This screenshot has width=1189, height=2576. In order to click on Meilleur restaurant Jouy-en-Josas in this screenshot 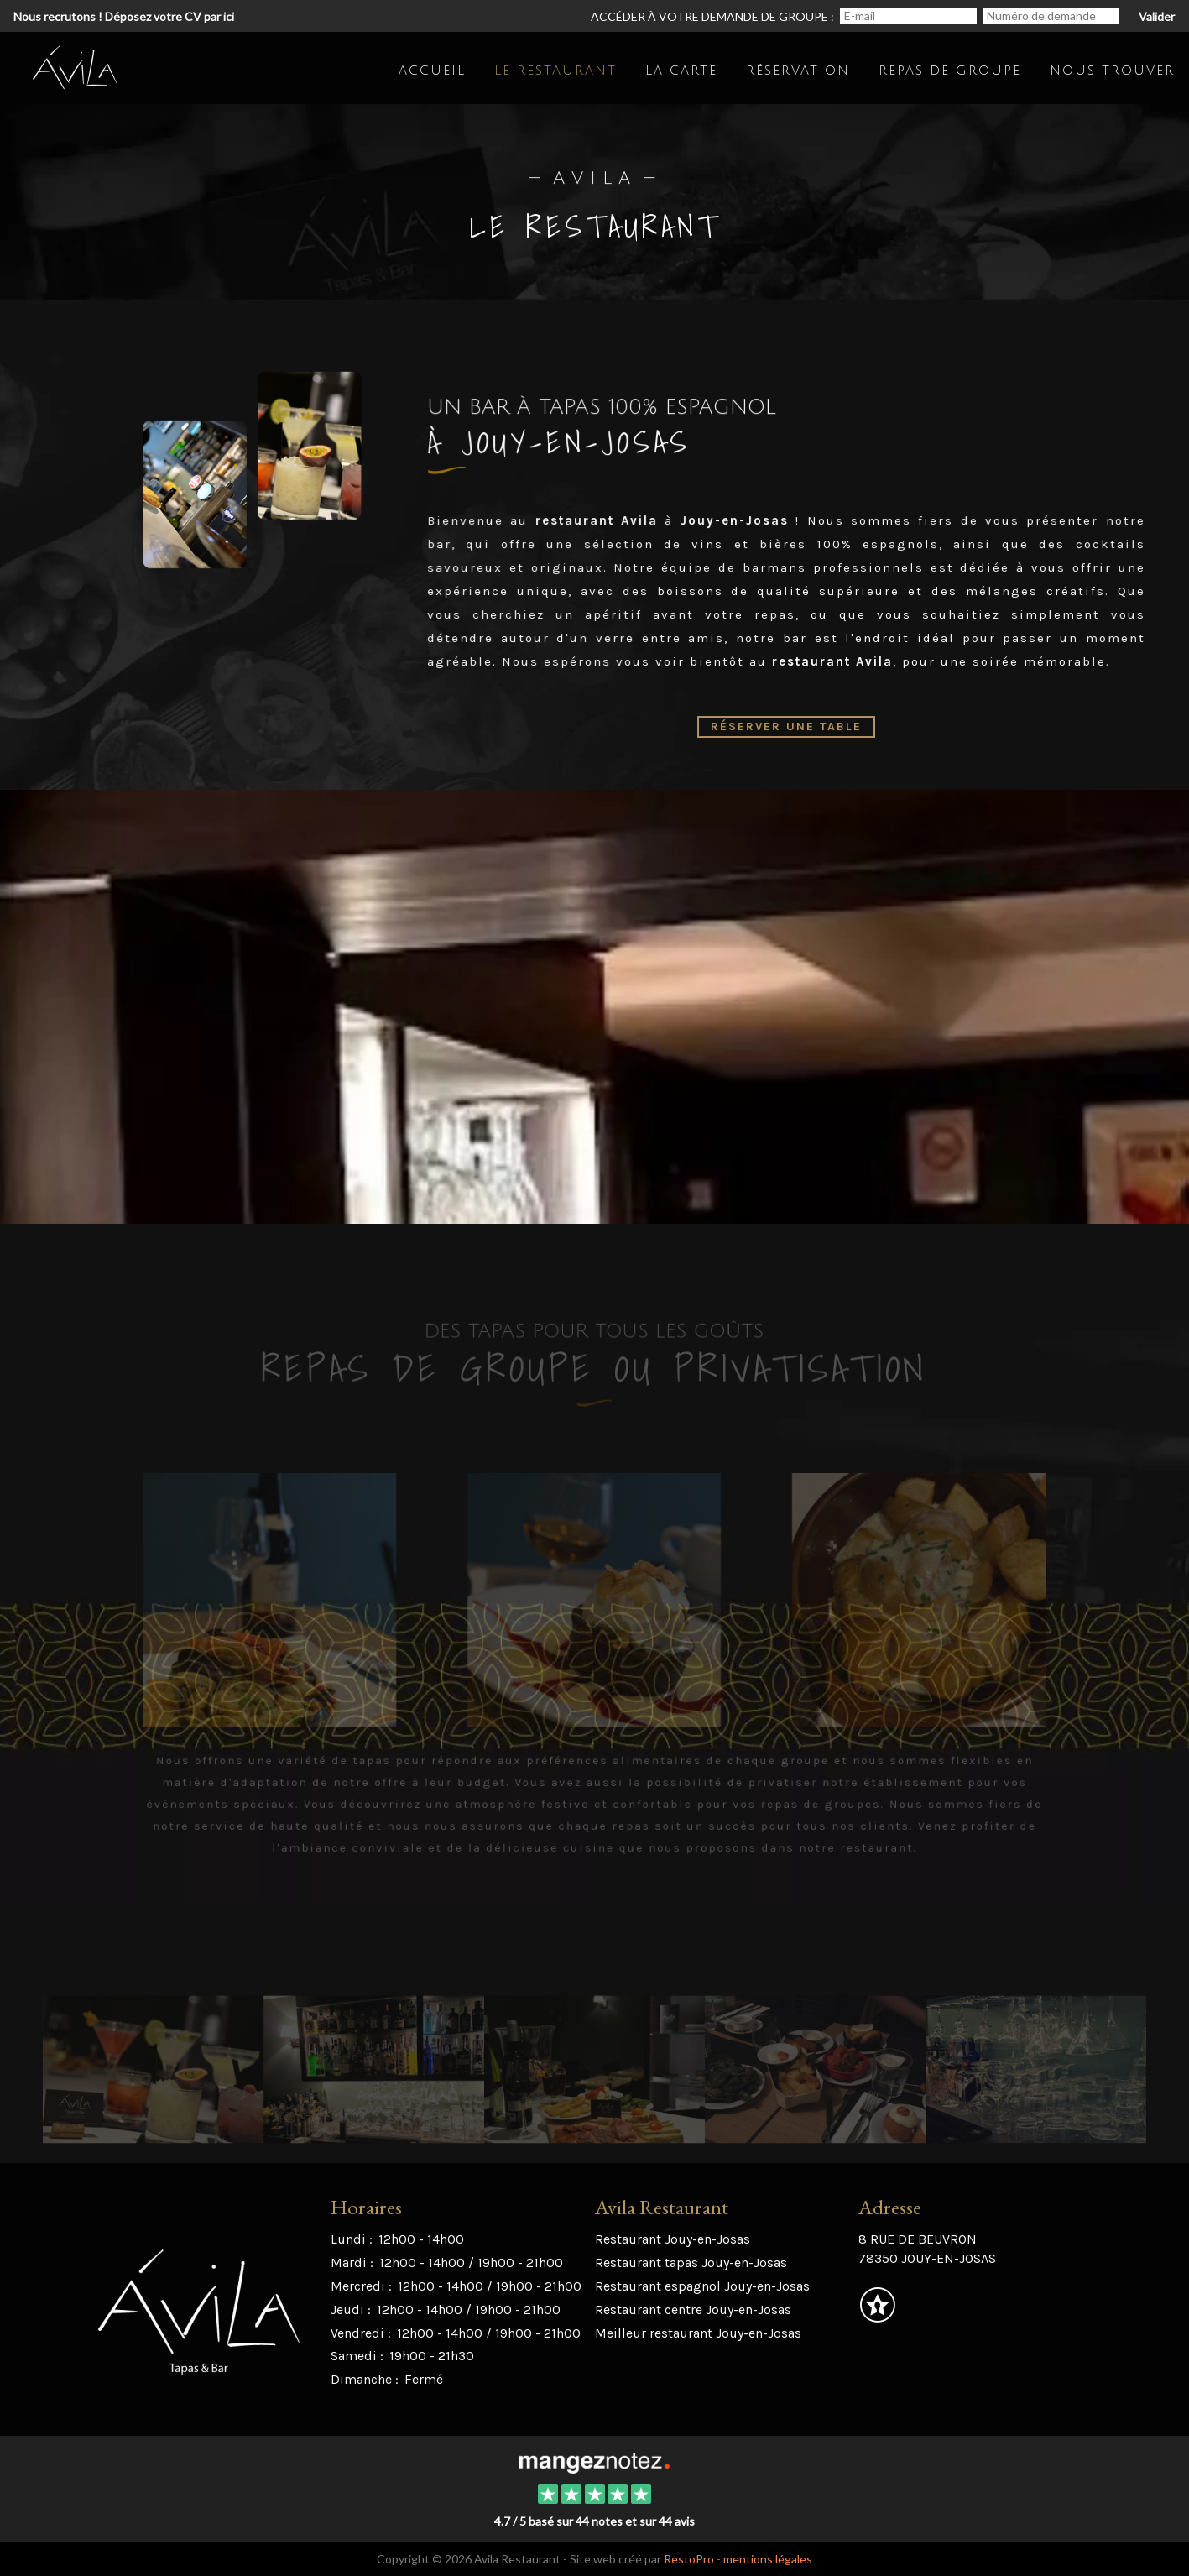, I will do `click(698, 2333)`.